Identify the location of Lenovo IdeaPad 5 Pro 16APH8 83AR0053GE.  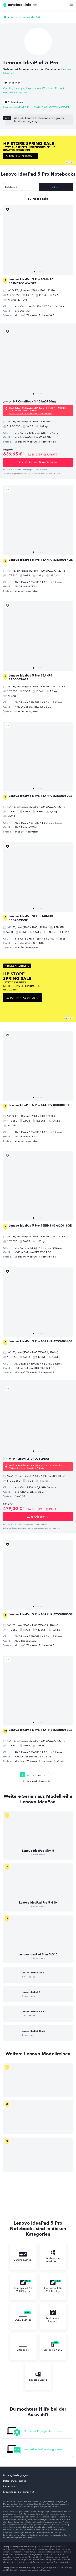
(41, 1730).